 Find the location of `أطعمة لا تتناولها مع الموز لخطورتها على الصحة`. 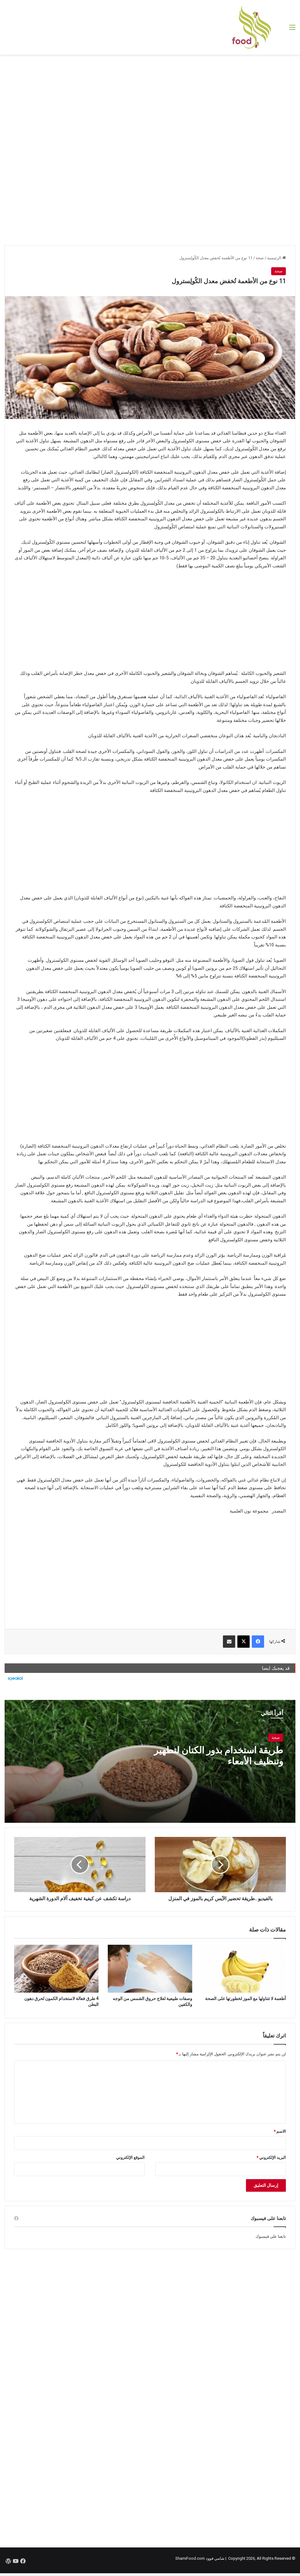

أطعمة لا تتناولها مع الموز لخطورتها على الصحة is located at coordinates (245, 1998).